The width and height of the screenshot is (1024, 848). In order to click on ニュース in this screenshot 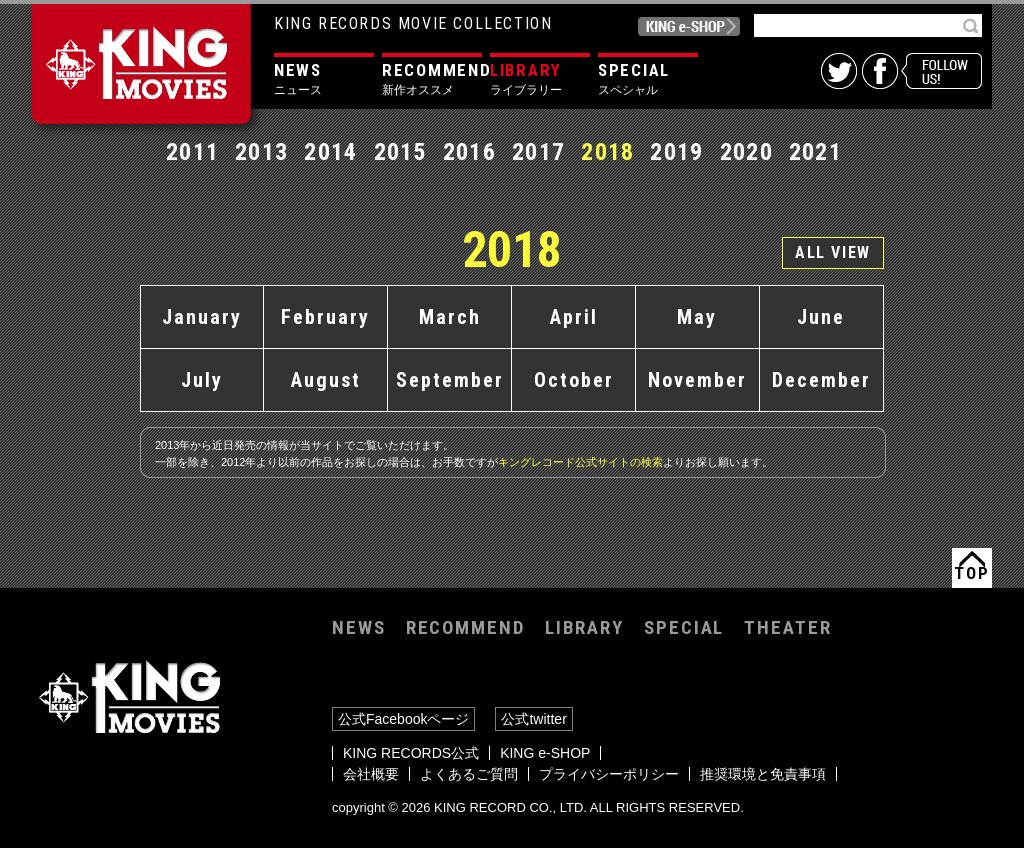, I will do `click(324, 78)`.